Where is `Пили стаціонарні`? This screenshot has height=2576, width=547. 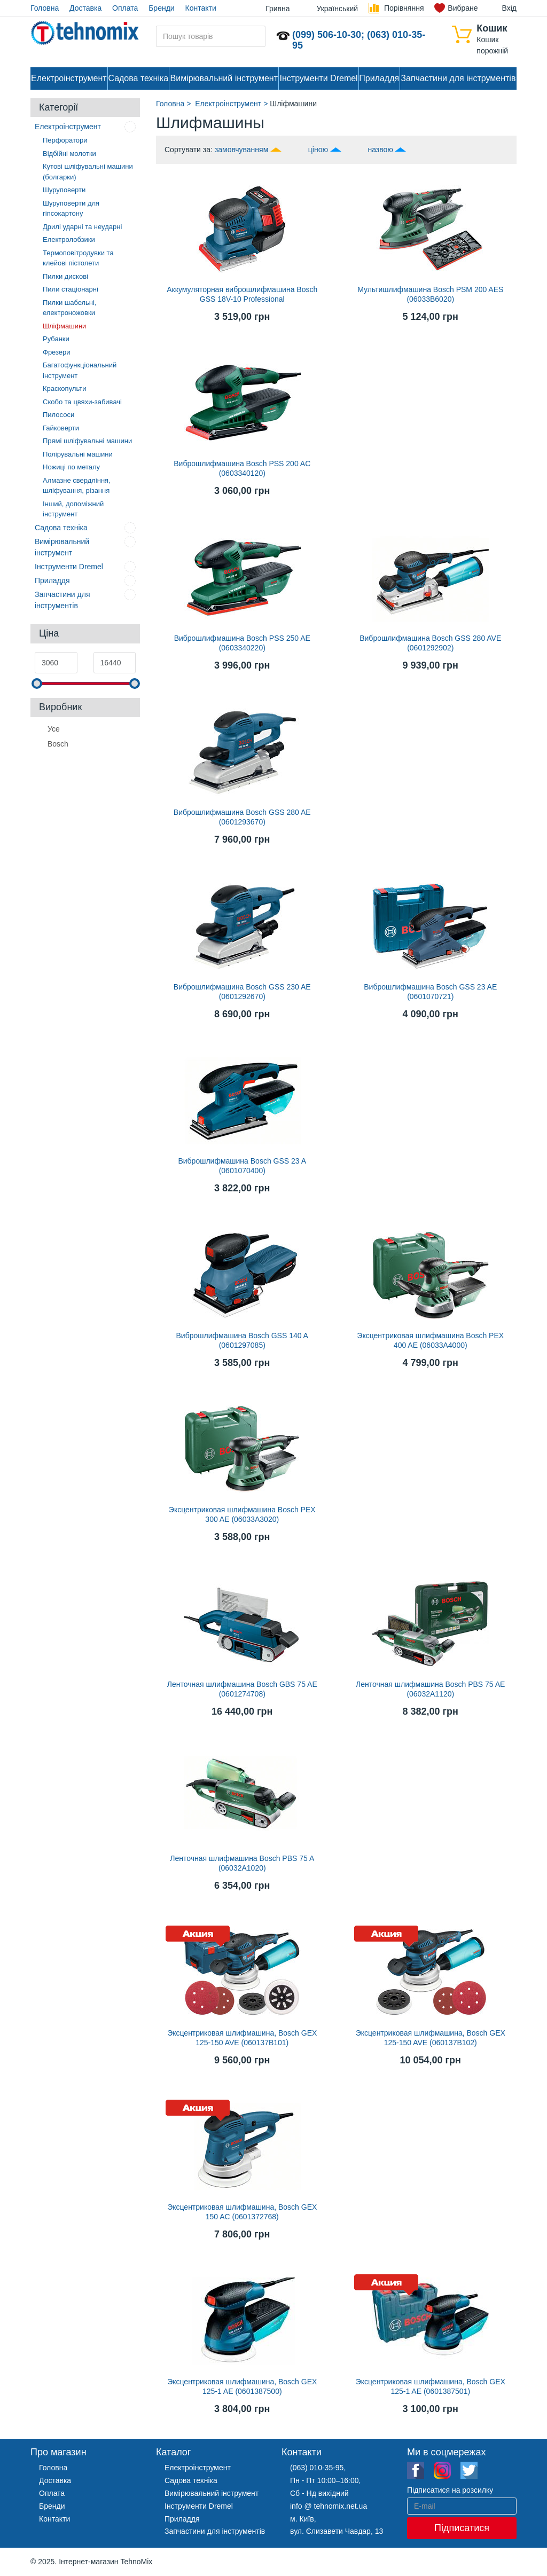
Пили стаціонарні is located at coordinates (70, 289).